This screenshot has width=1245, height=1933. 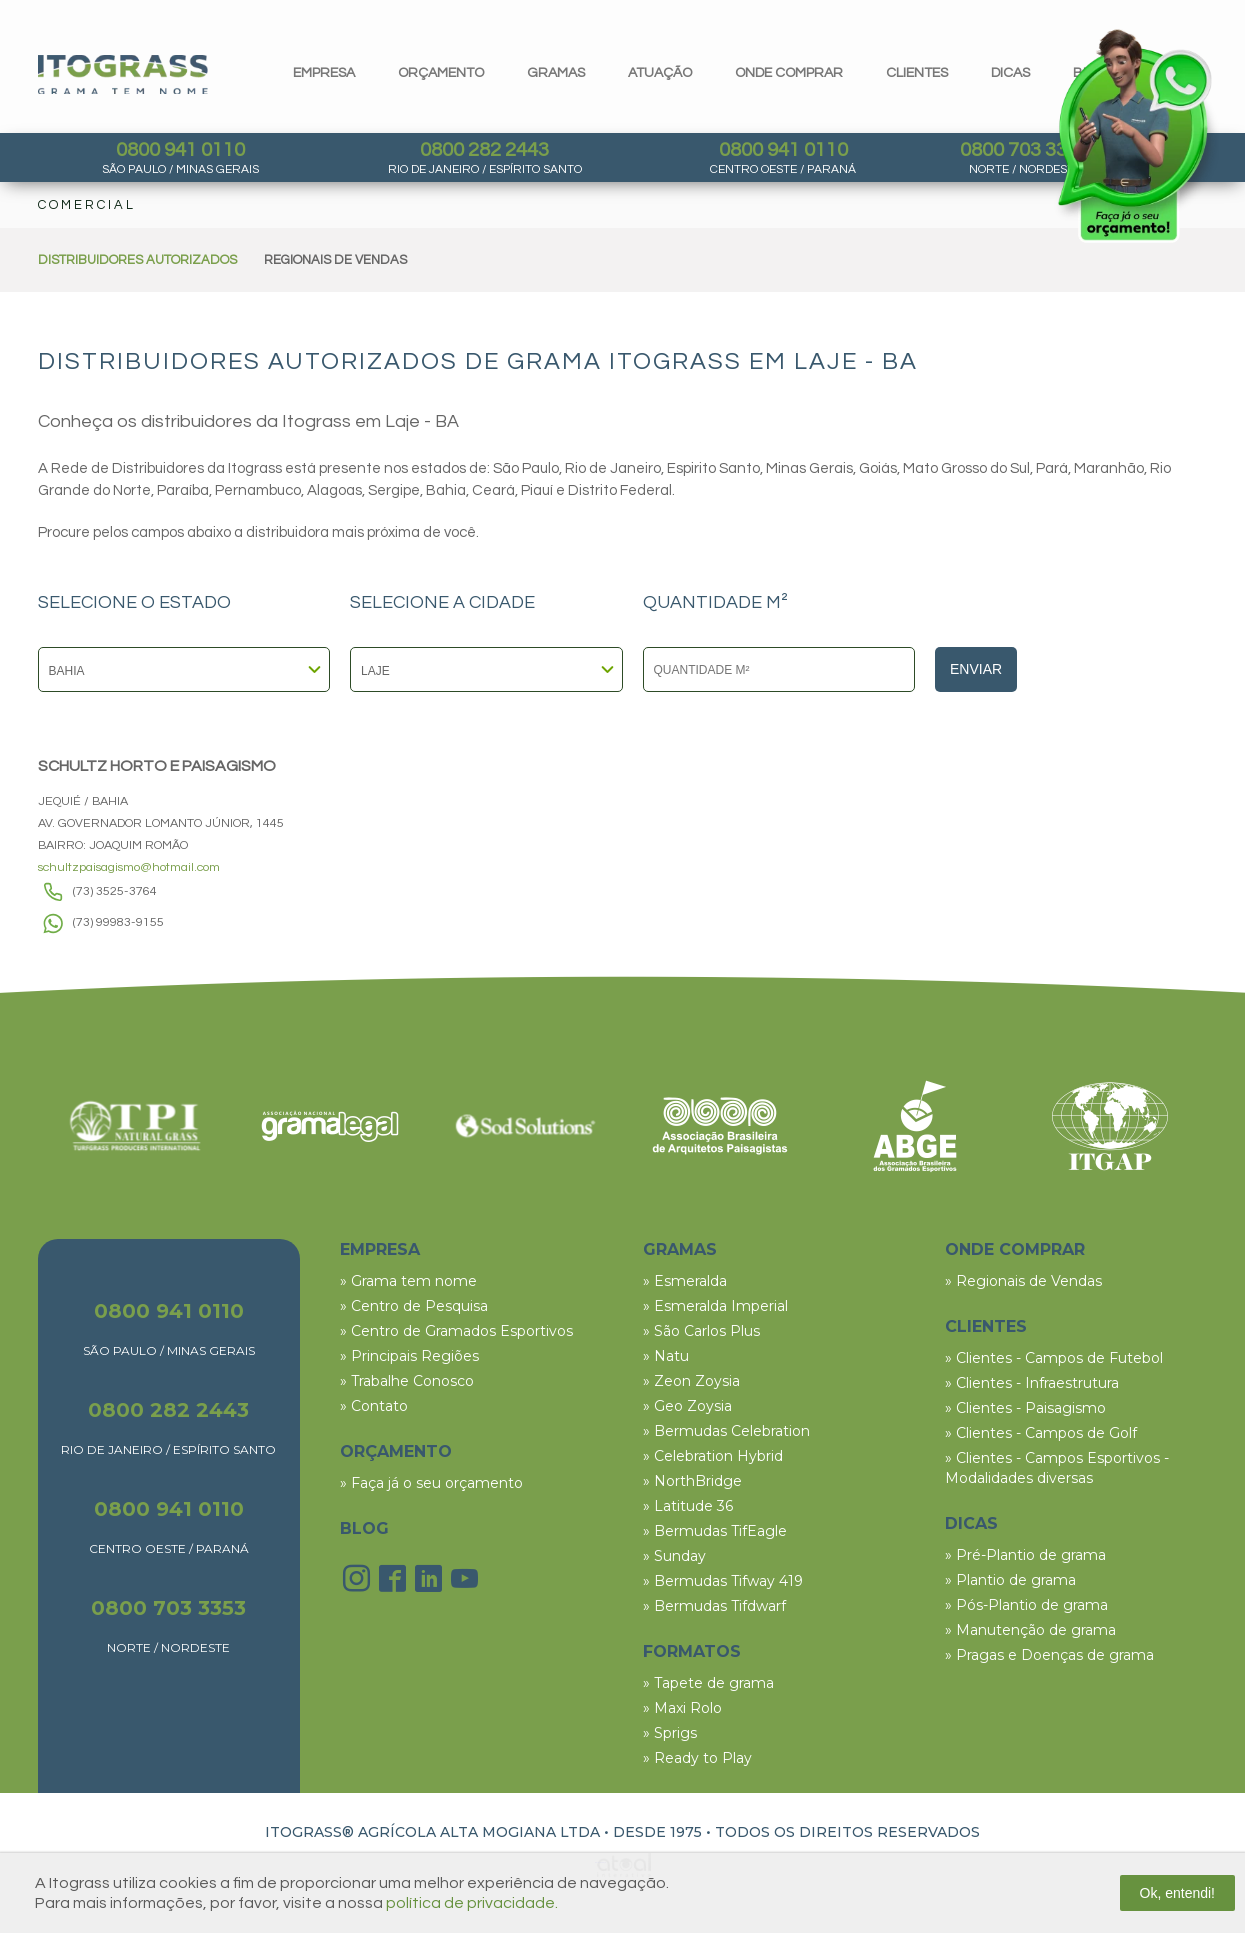 I want to click on (73) 3525-3764, so click(x=115, y=891).